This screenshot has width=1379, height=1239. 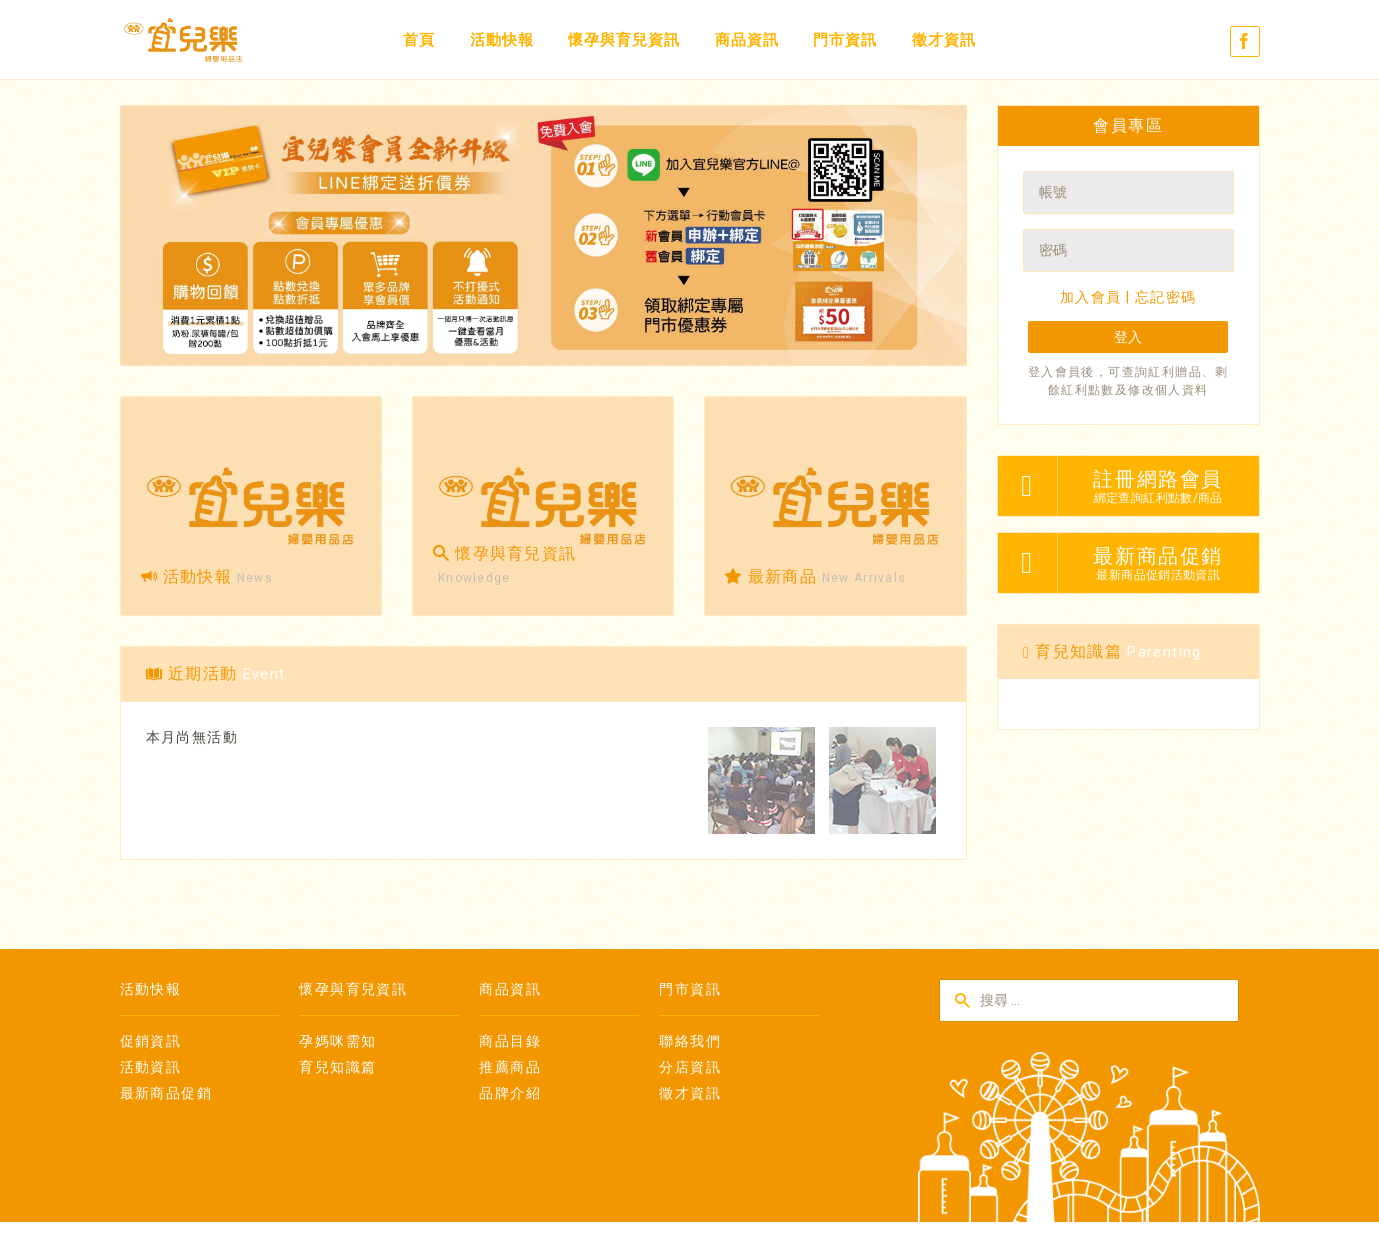 I want to click on 懷孕與育兒資訊, so click(x=624, y=40).